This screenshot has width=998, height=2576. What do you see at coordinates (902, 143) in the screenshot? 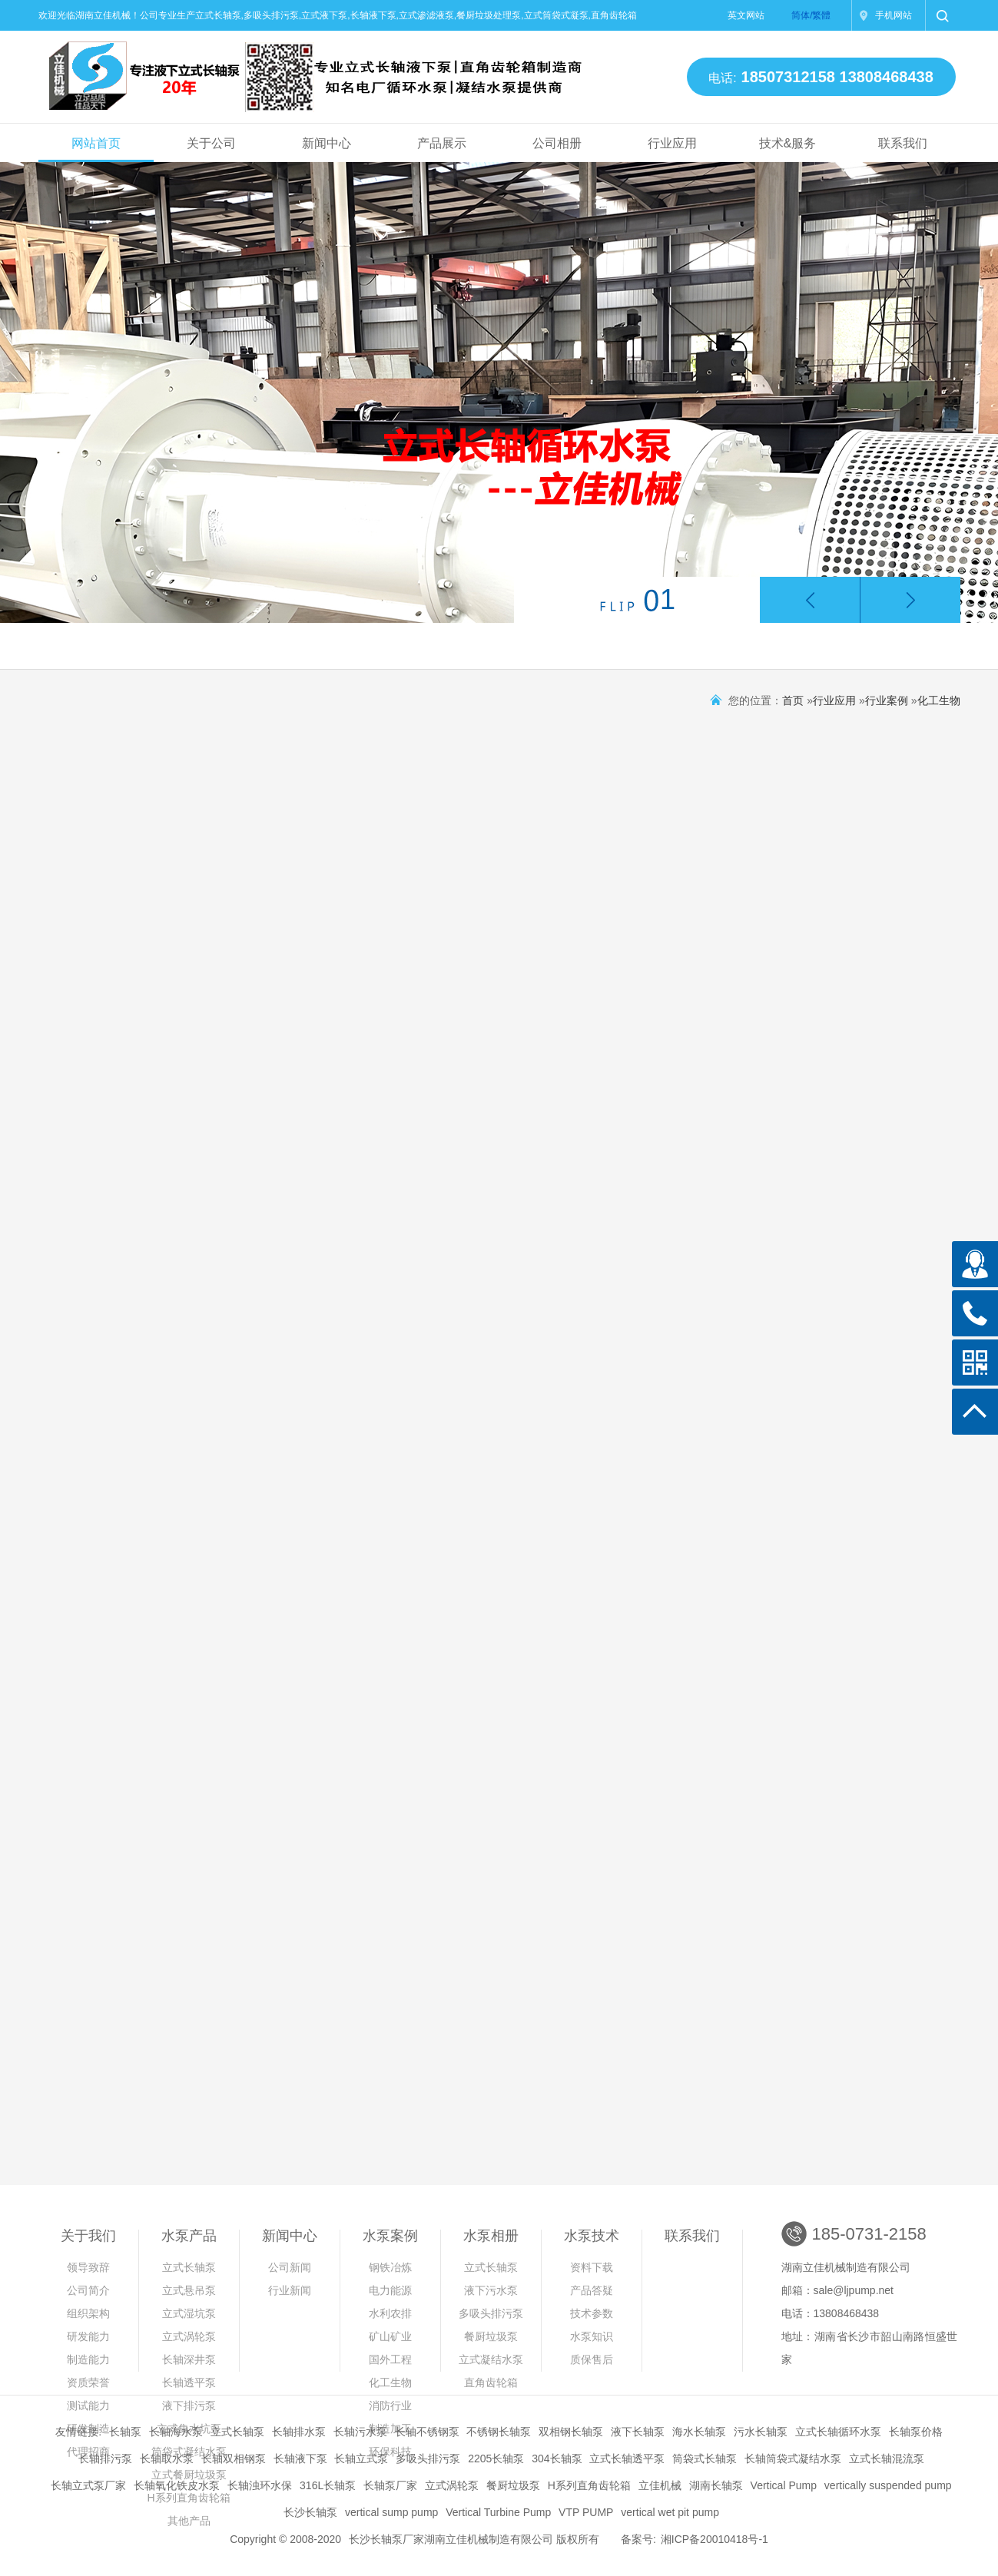
I see `联系我们` at bounding box center [902, 143].